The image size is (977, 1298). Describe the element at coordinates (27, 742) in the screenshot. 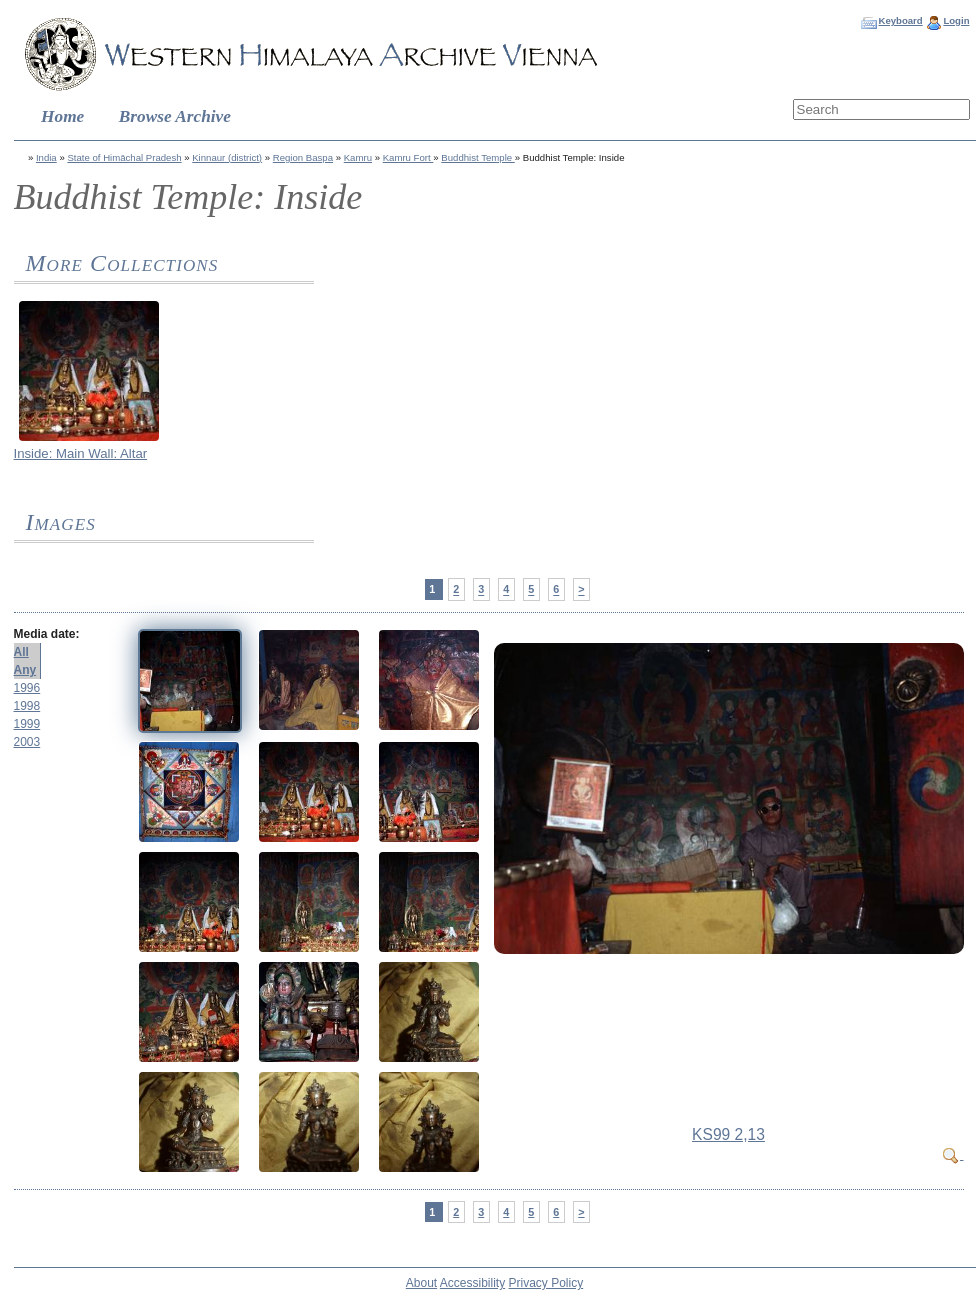

I see `2003` at that location.